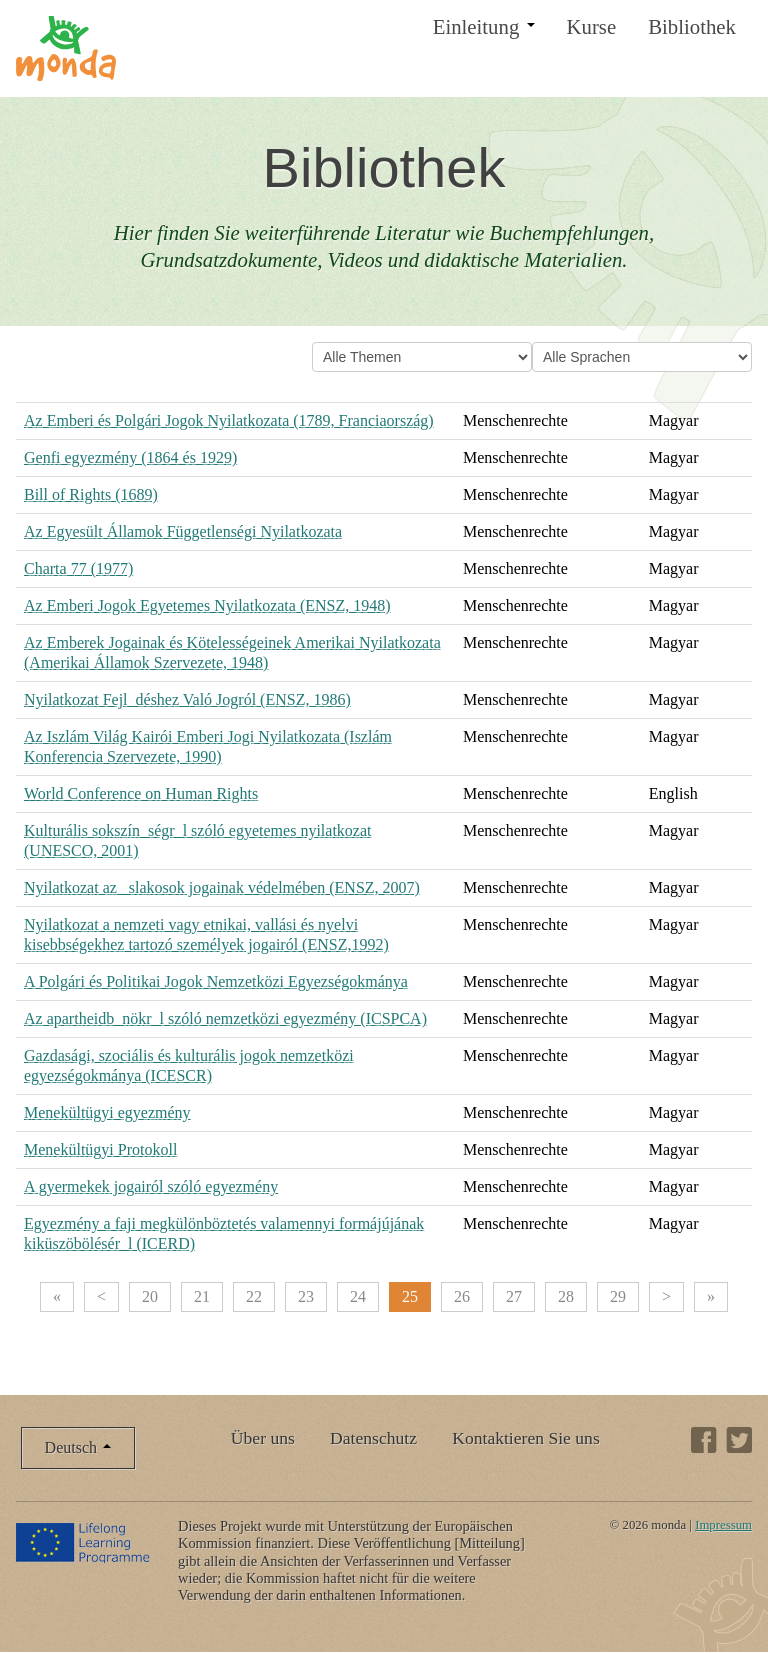 The width and height of the screenshot is (768, 1653). Describe the element at coordinates (78, 568) in the screenshot. I see `Charta 77 (1977)` at that location.